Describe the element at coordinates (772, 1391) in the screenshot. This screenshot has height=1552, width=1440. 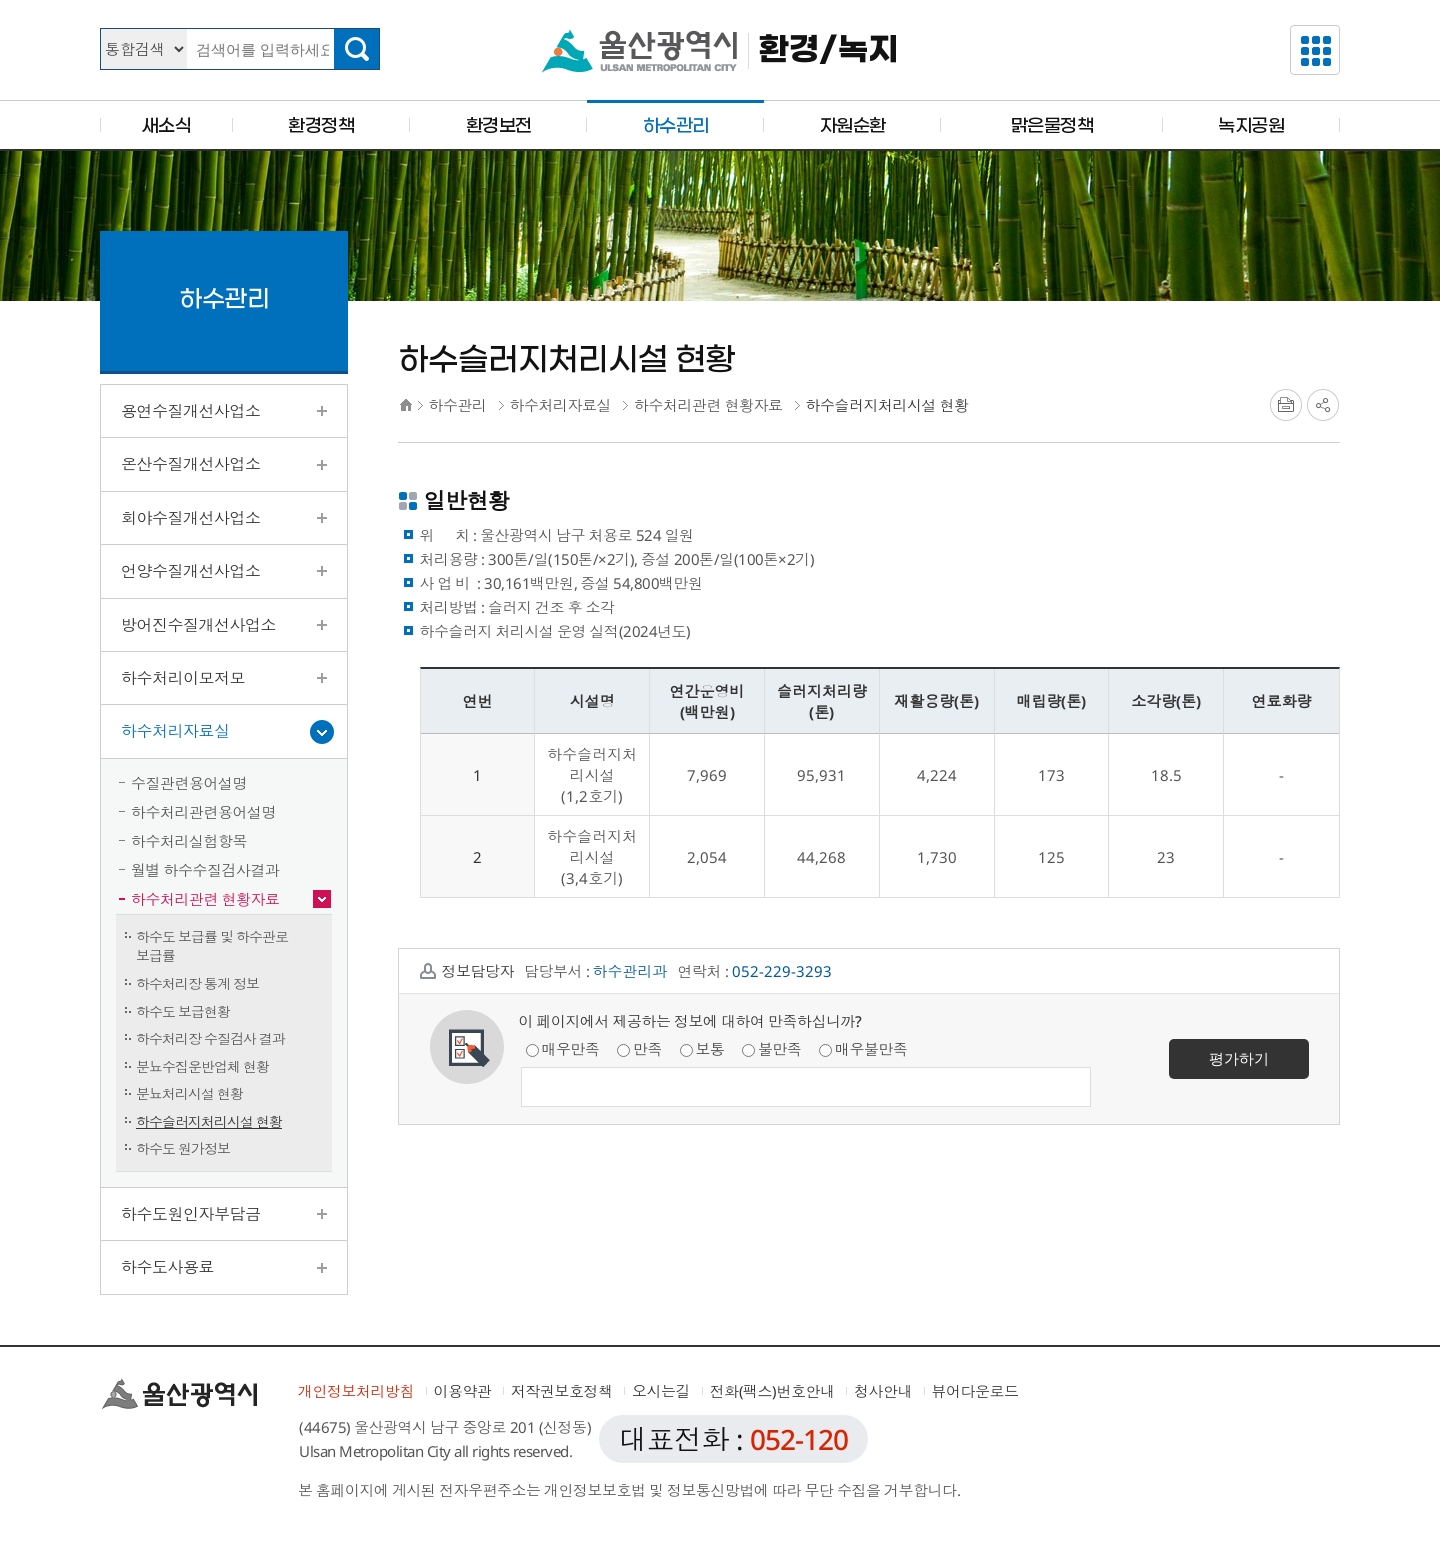
I see `전화(팩스)번호안내` at that location.